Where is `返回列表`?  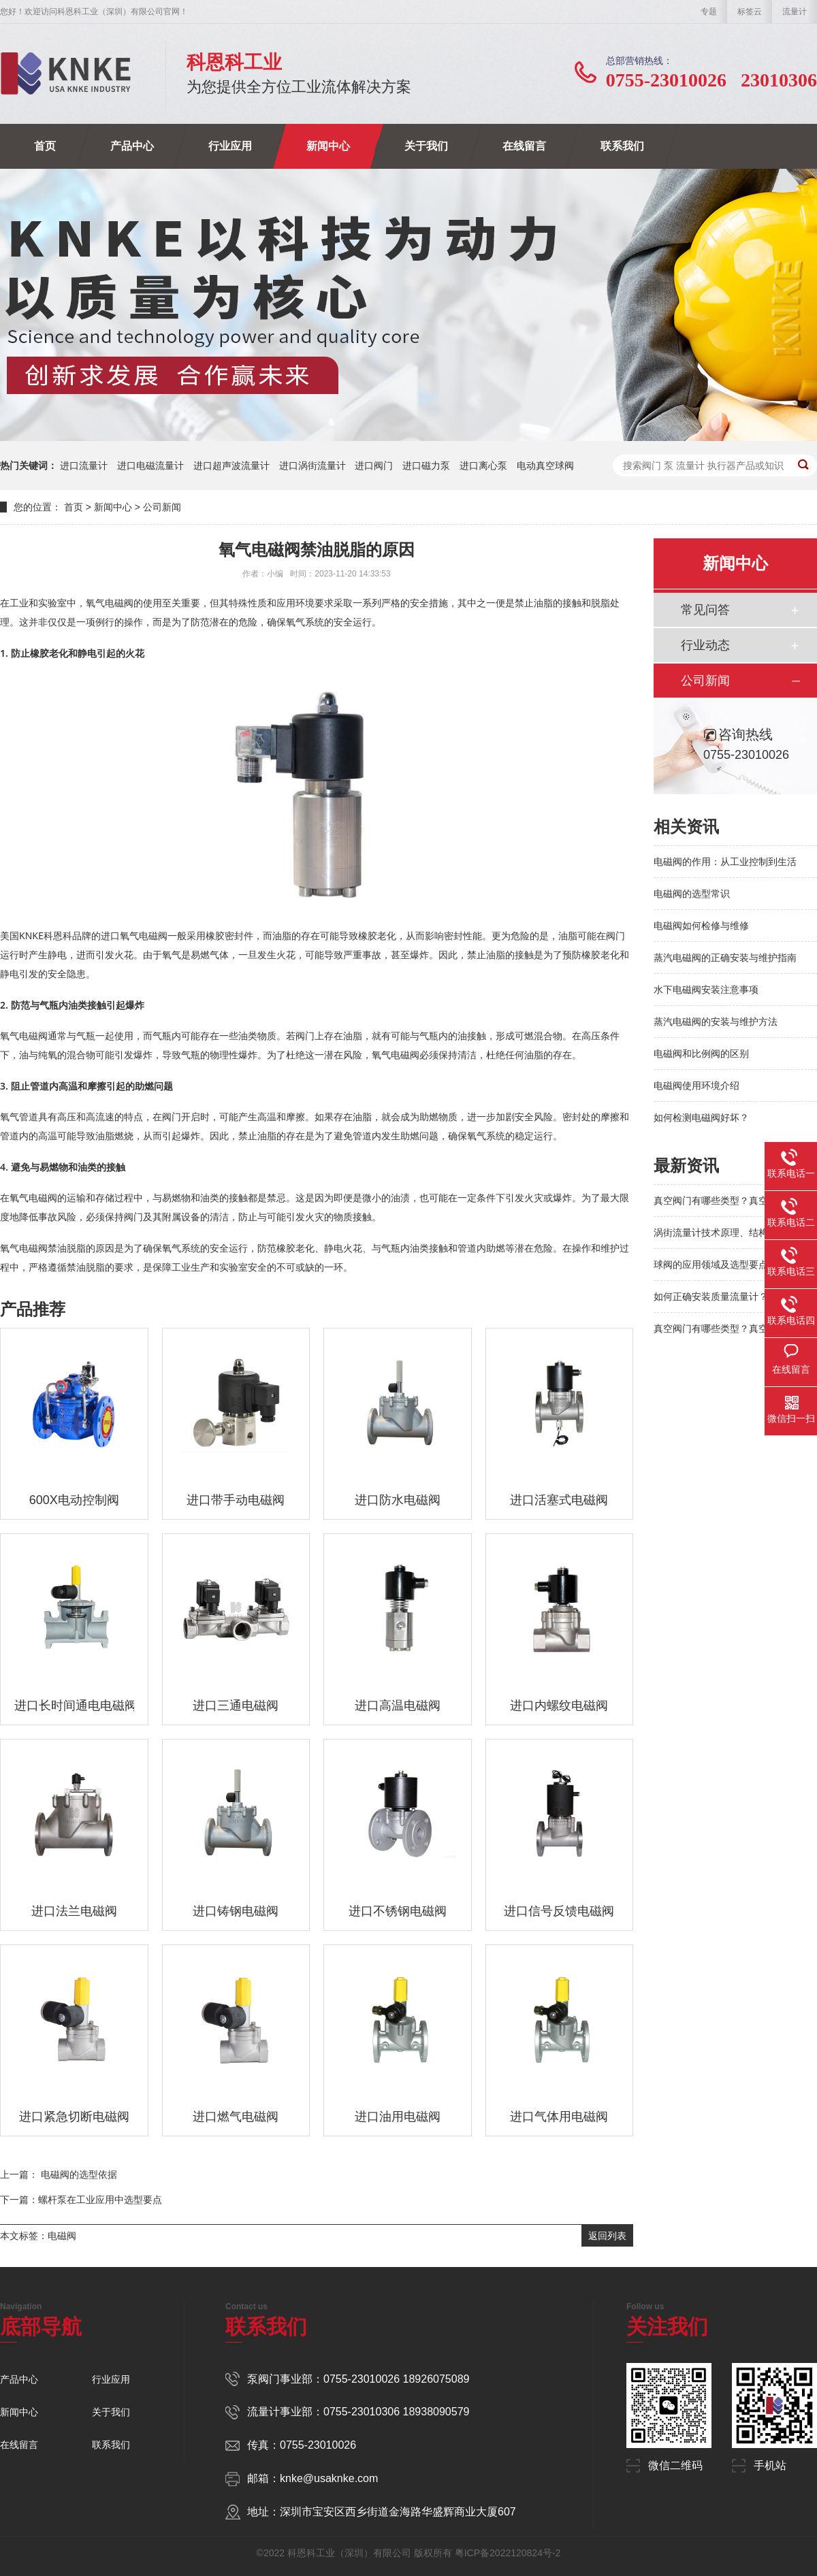
返回列表 is located at coordinates (607, 2235).